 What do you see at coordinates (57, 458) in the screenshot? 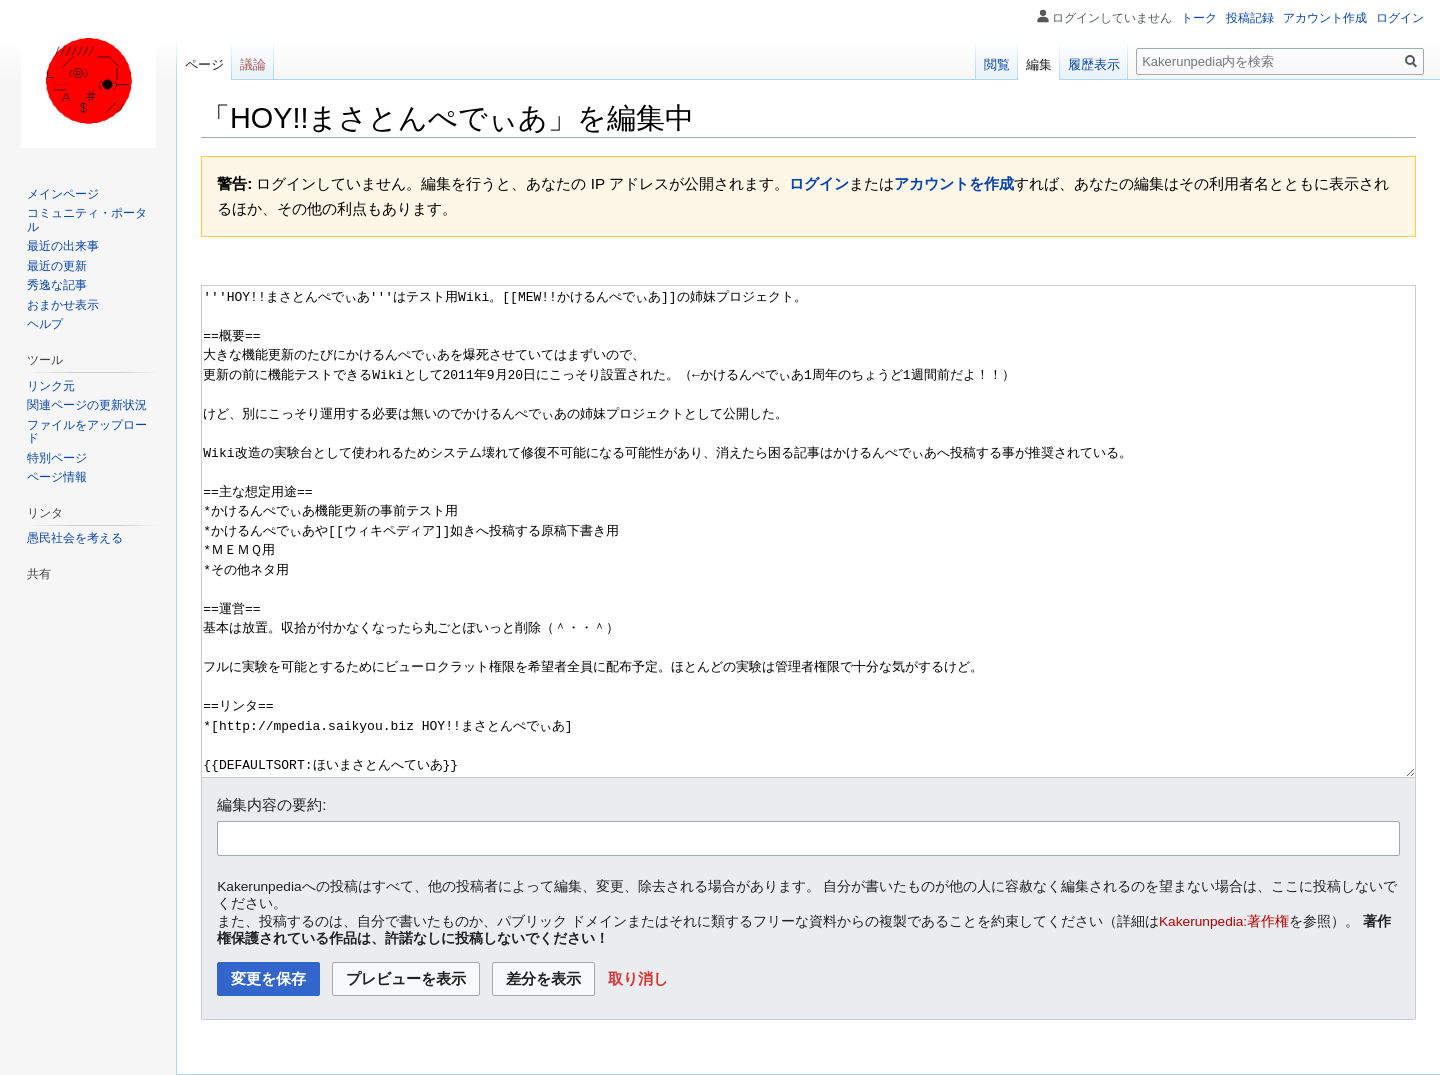
I see `特別ページ` at bounding box center [57, 458].